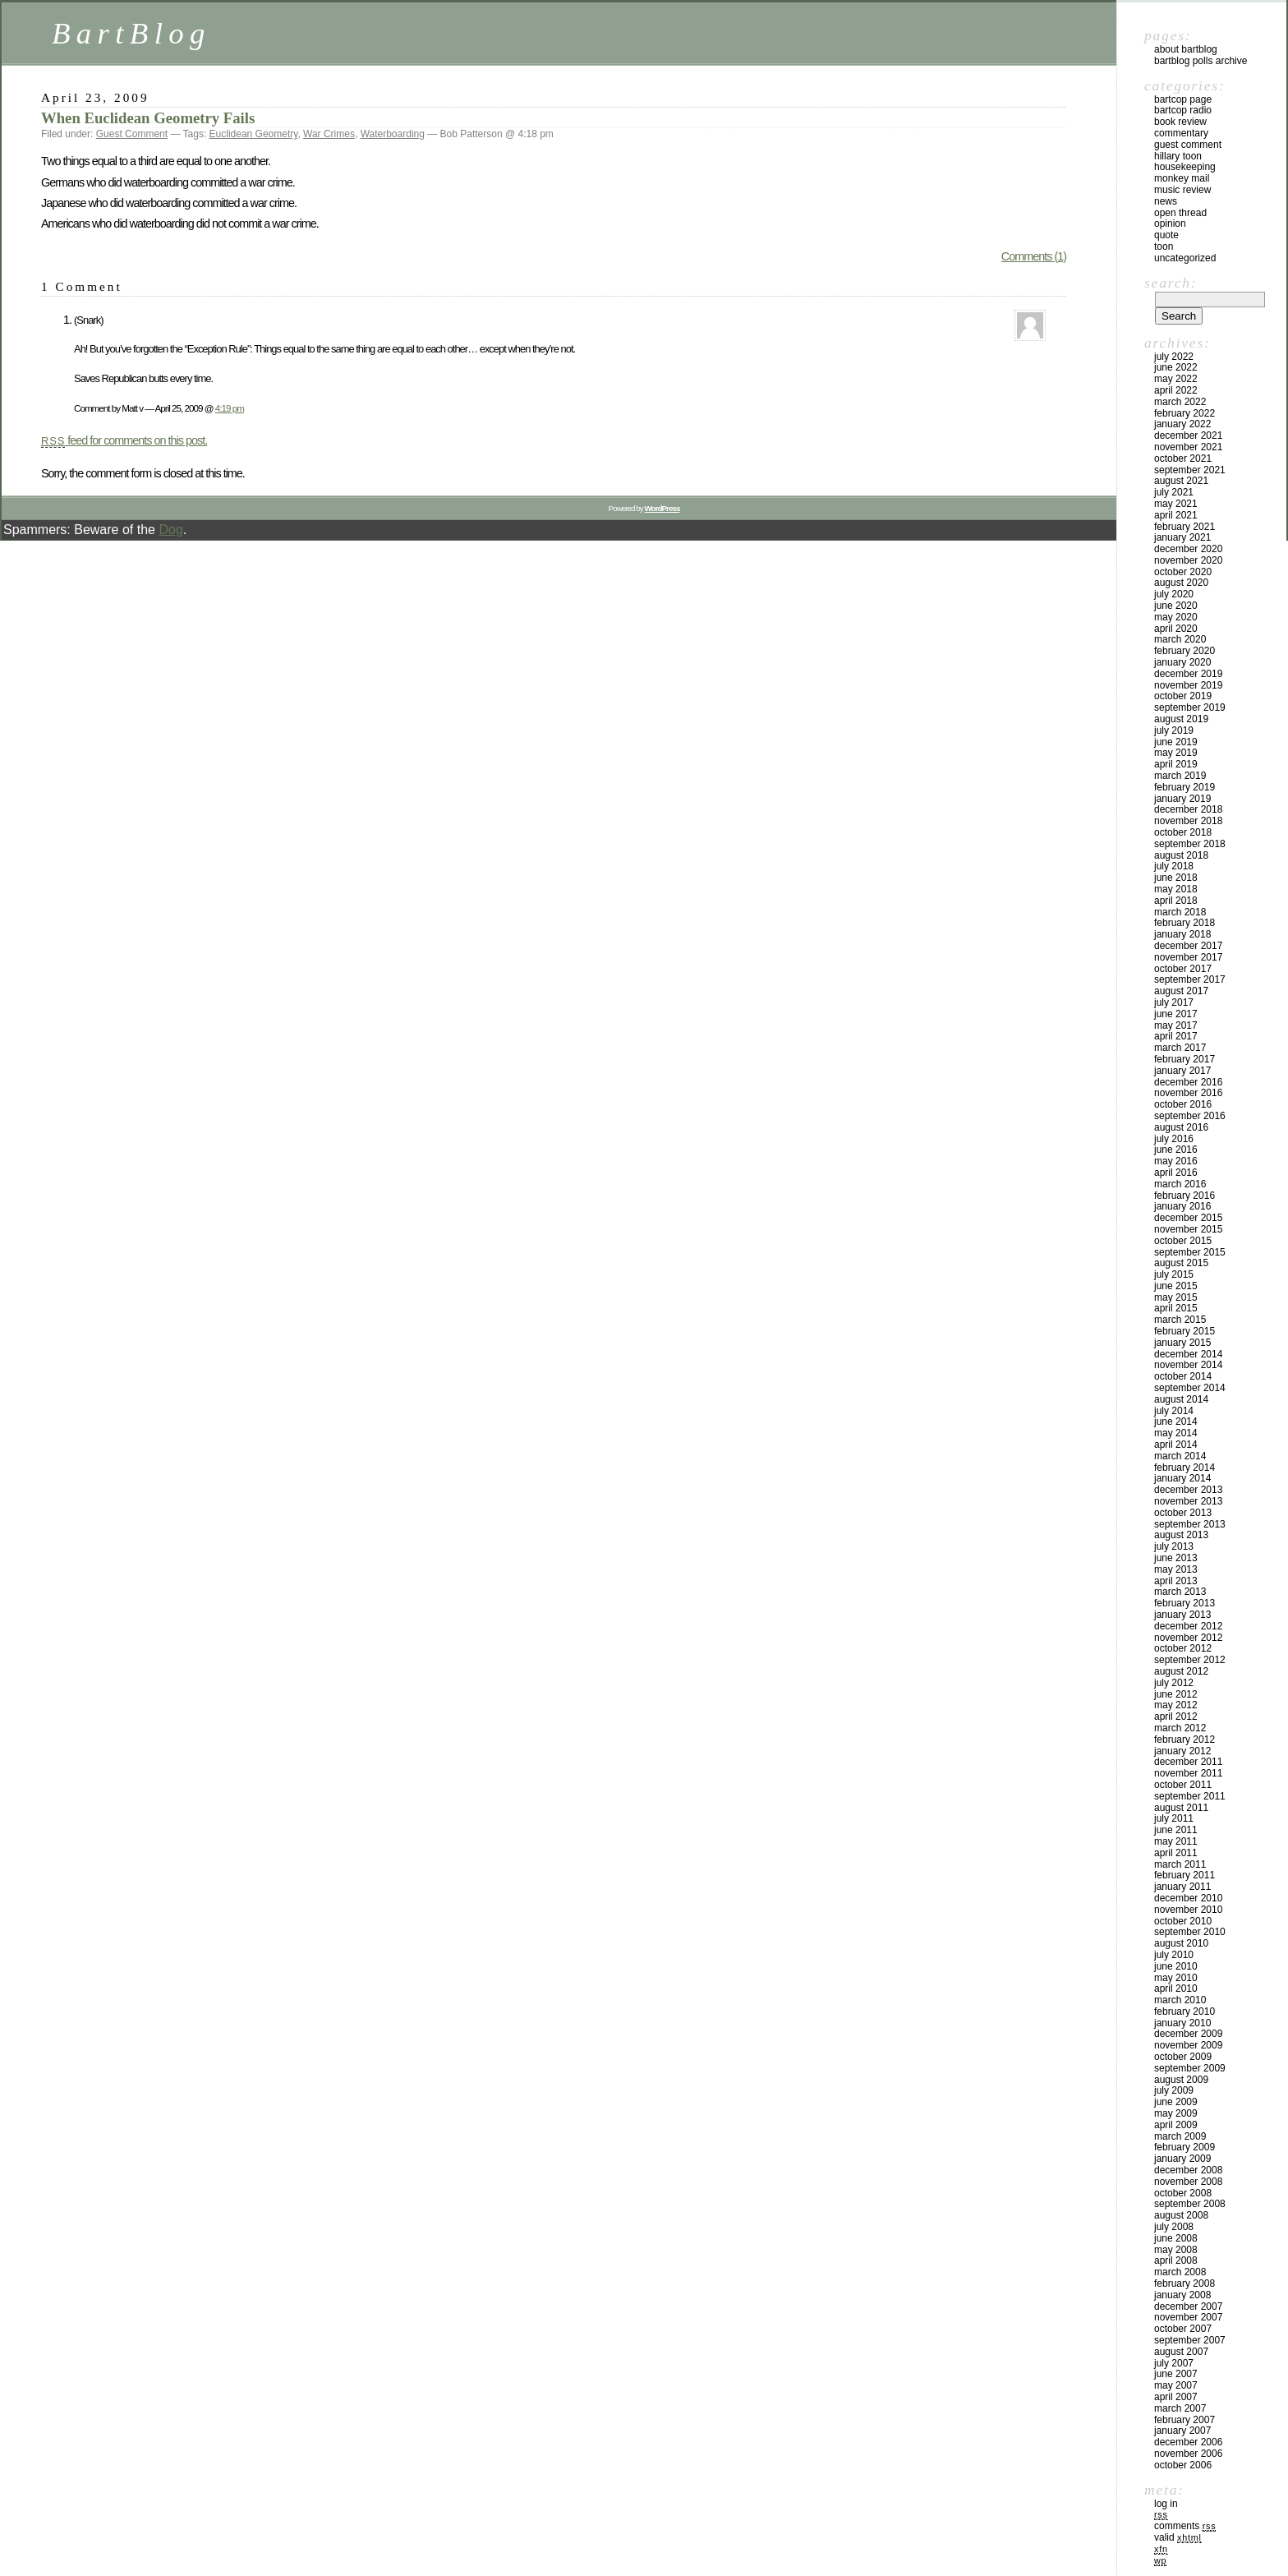 The image size is (1288, 2576). What do you see at coordinates (1180, 2408) in the screenshot?
I see `March 2007` at bounding box center [1180, 2408].